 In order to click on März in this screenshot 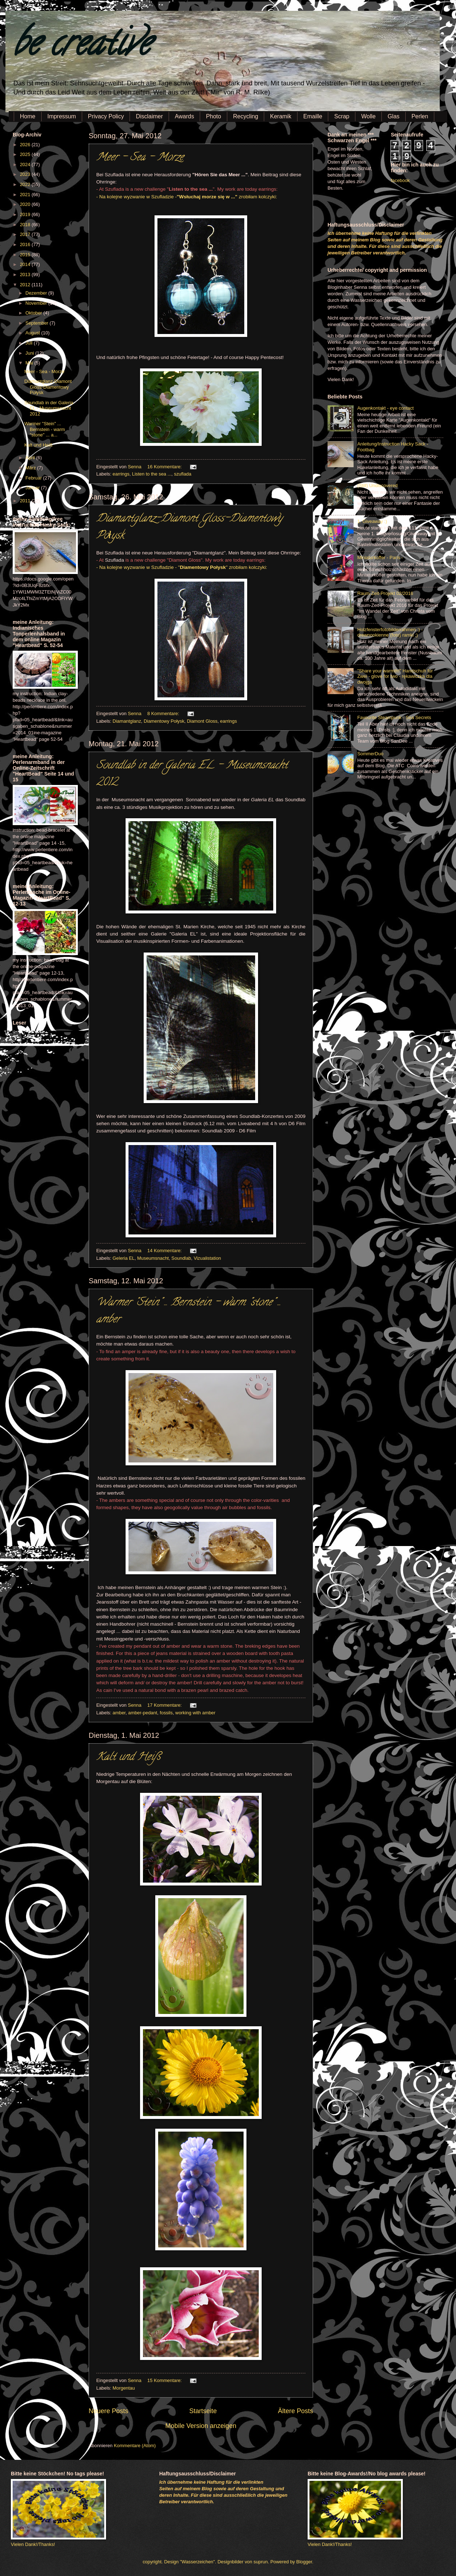, I will do `click(31, 467)`.